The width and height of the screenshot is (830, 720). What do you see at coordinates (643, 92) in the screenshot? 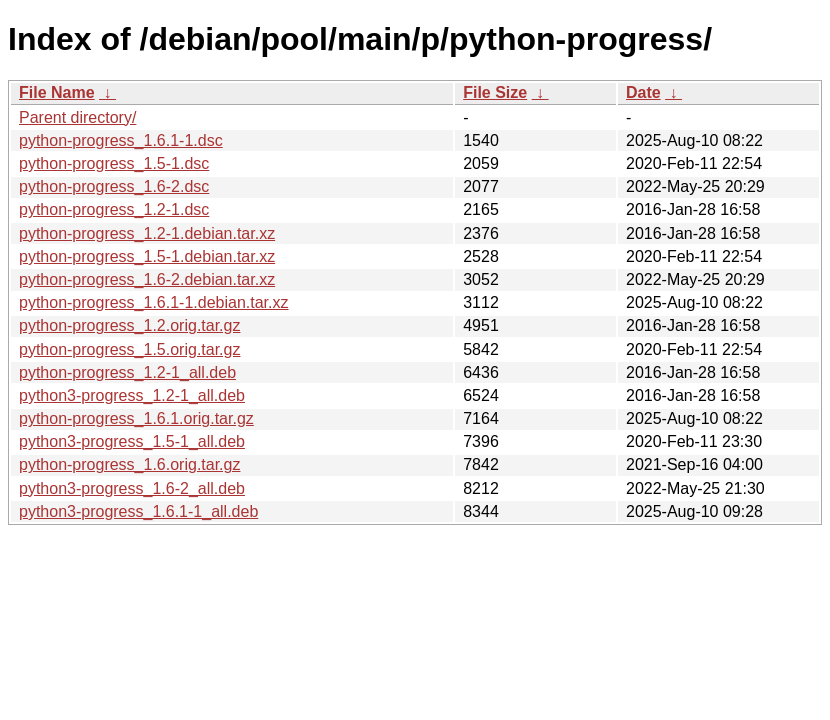
I see `Date` at bounding box center [643, 92].